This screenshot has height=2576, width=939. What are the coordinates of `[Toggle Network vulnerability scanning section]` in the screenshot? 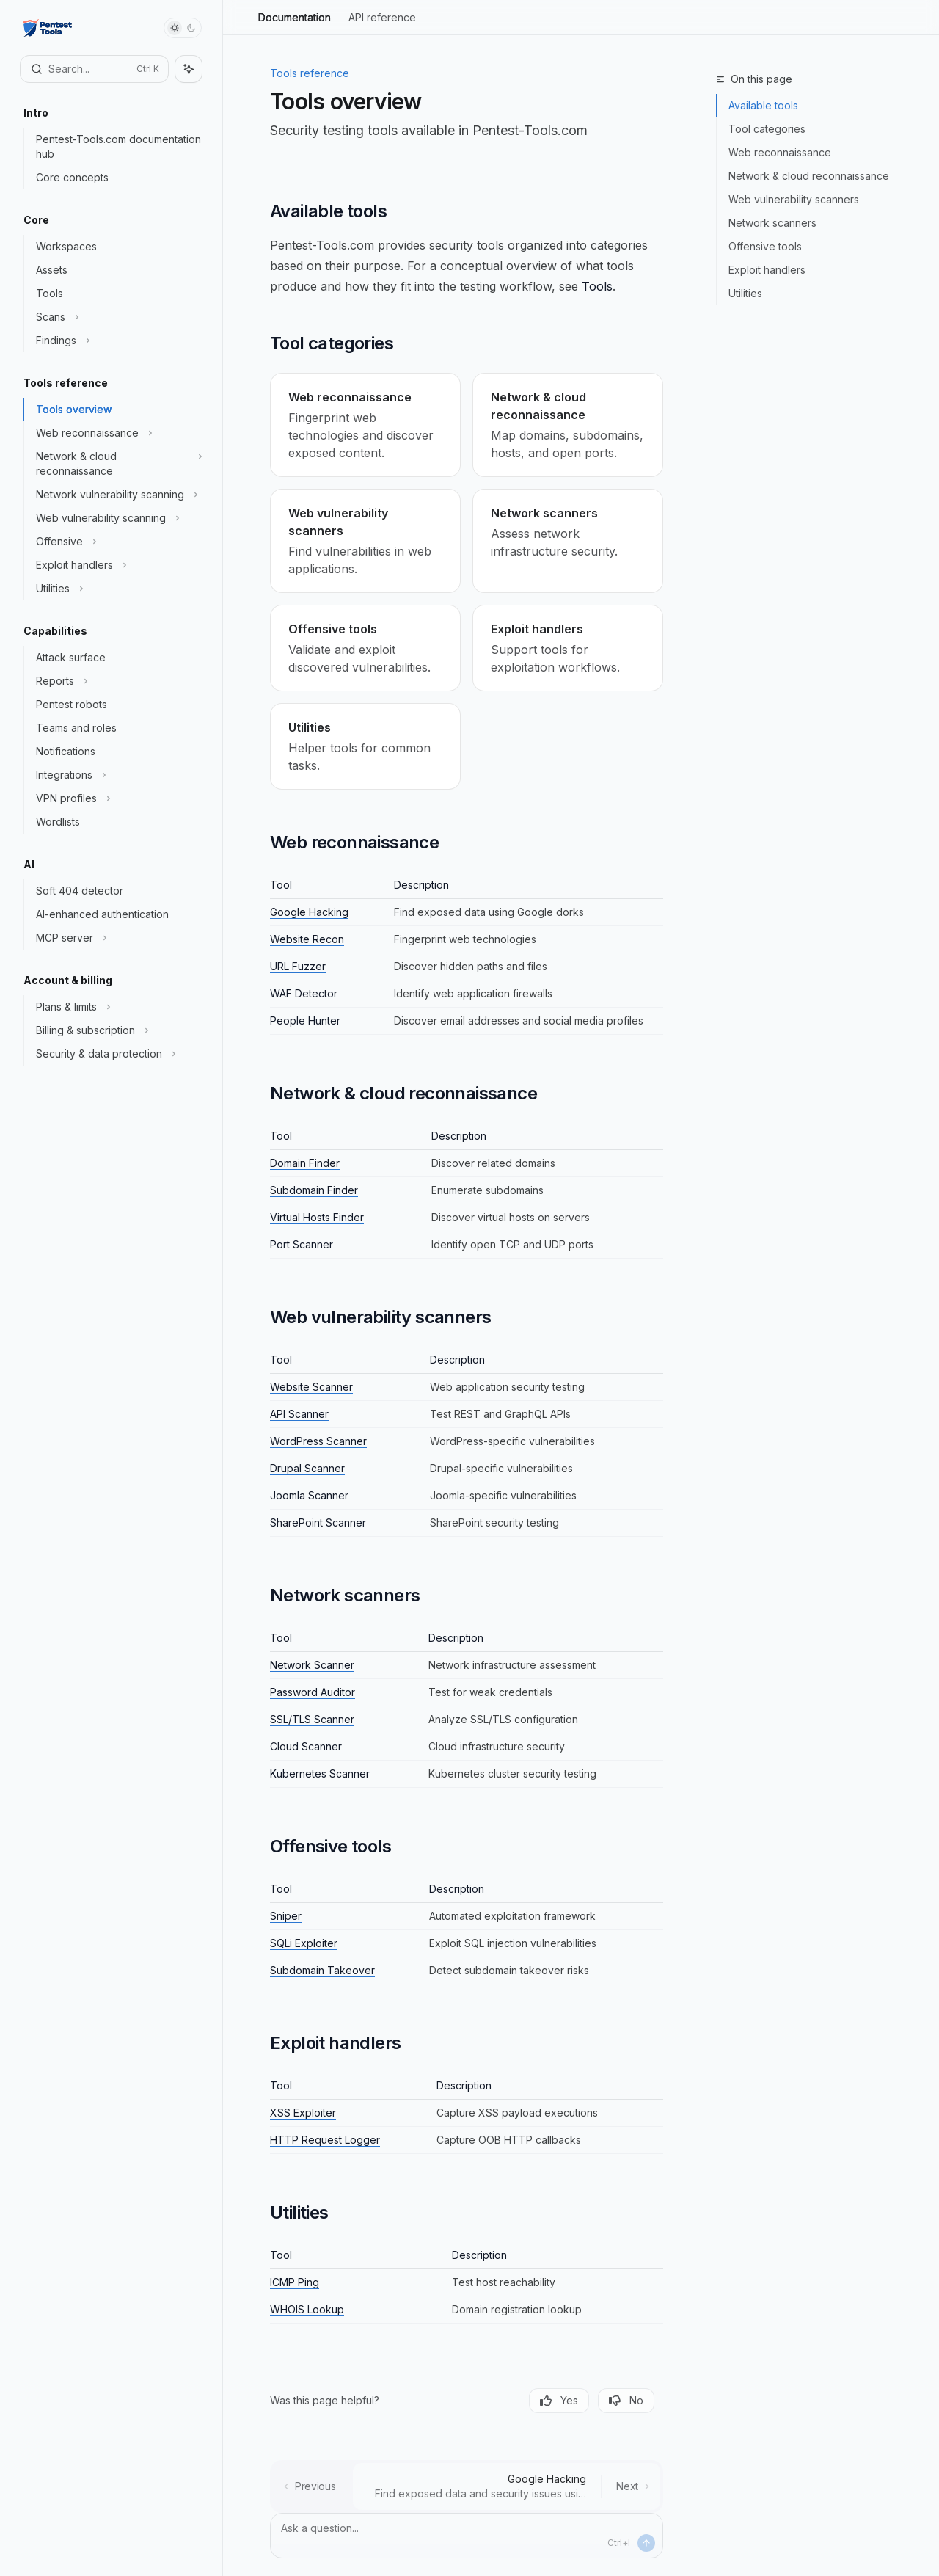 It's located at (117, 494).